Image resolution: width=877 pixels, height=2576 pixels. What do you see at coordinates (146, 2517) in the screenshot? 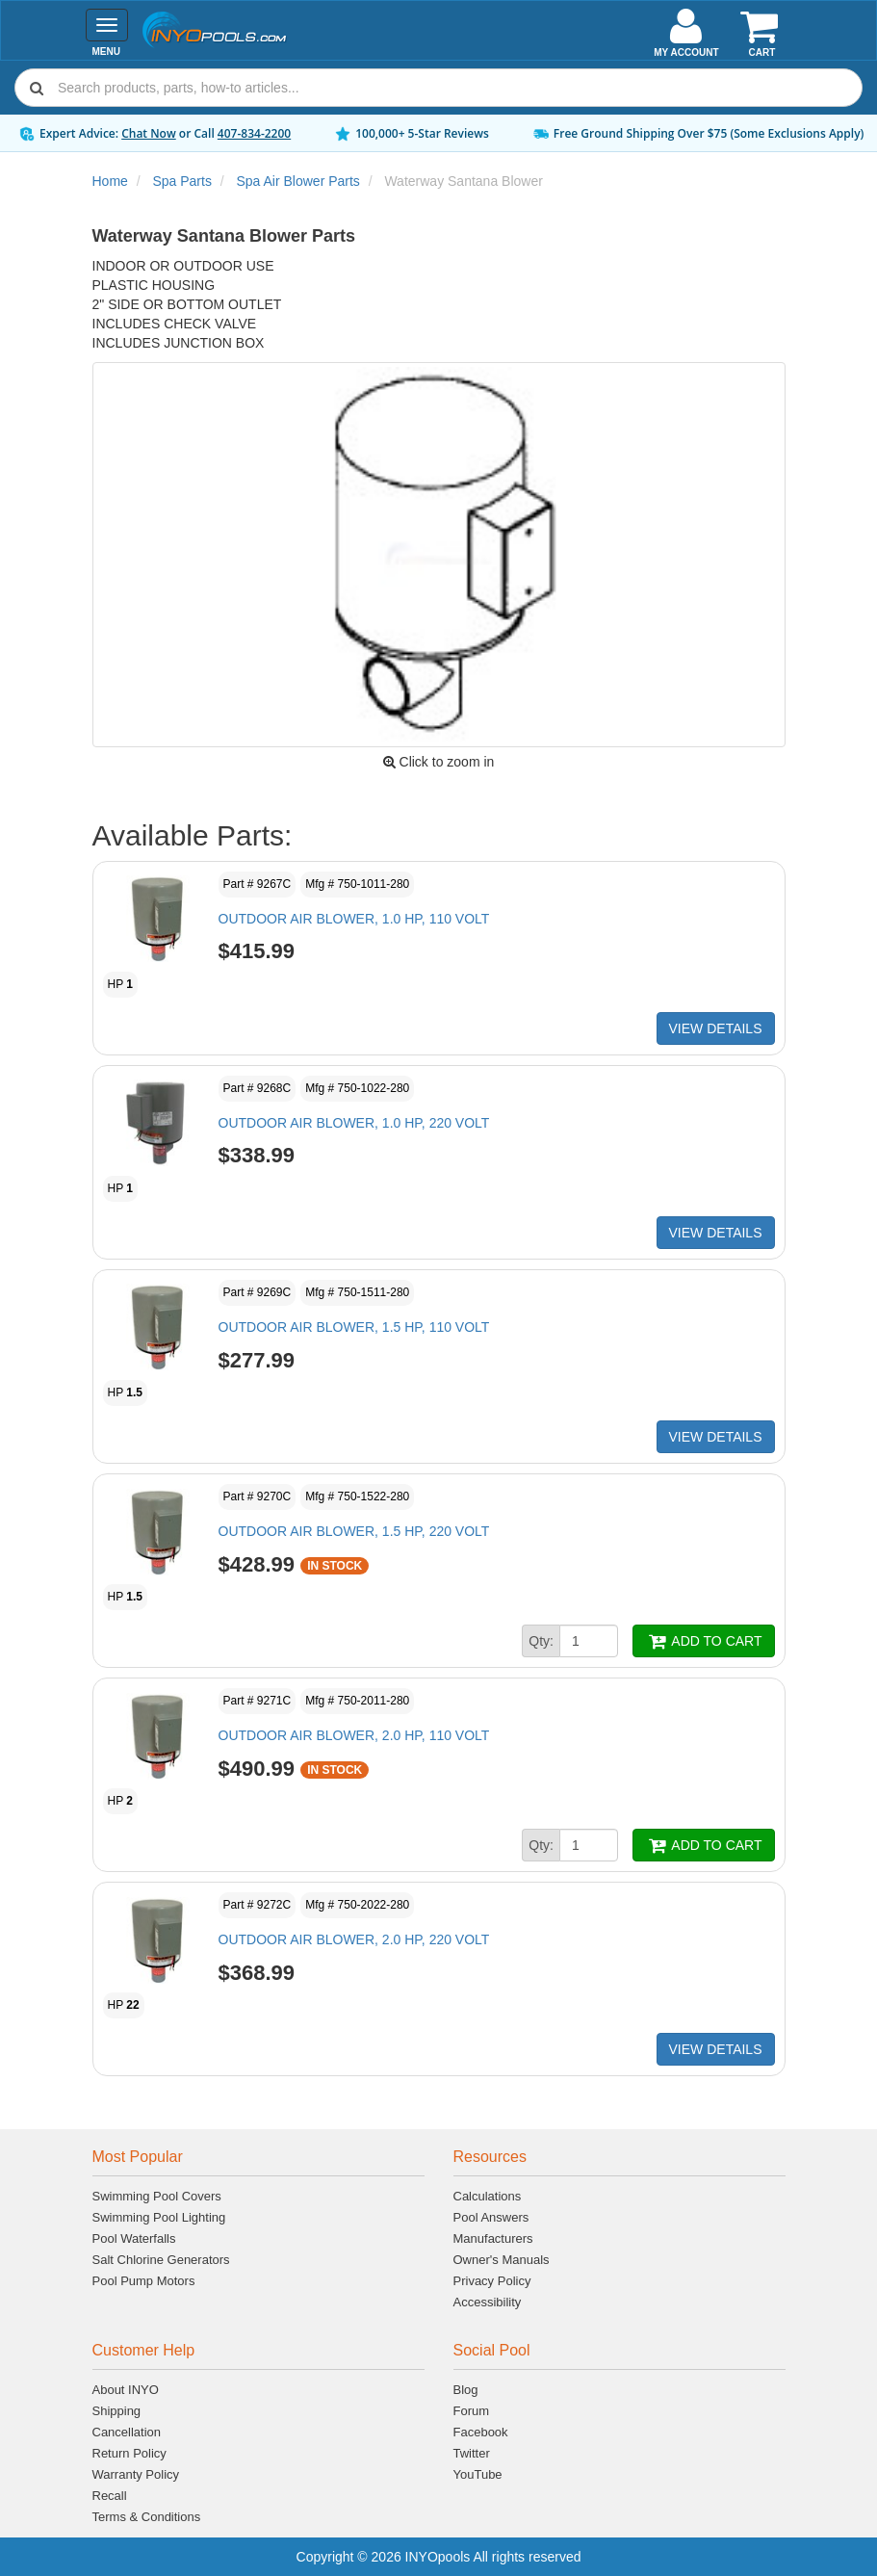
I see `Terms & Conditions` at bounding box center [146, 2517].